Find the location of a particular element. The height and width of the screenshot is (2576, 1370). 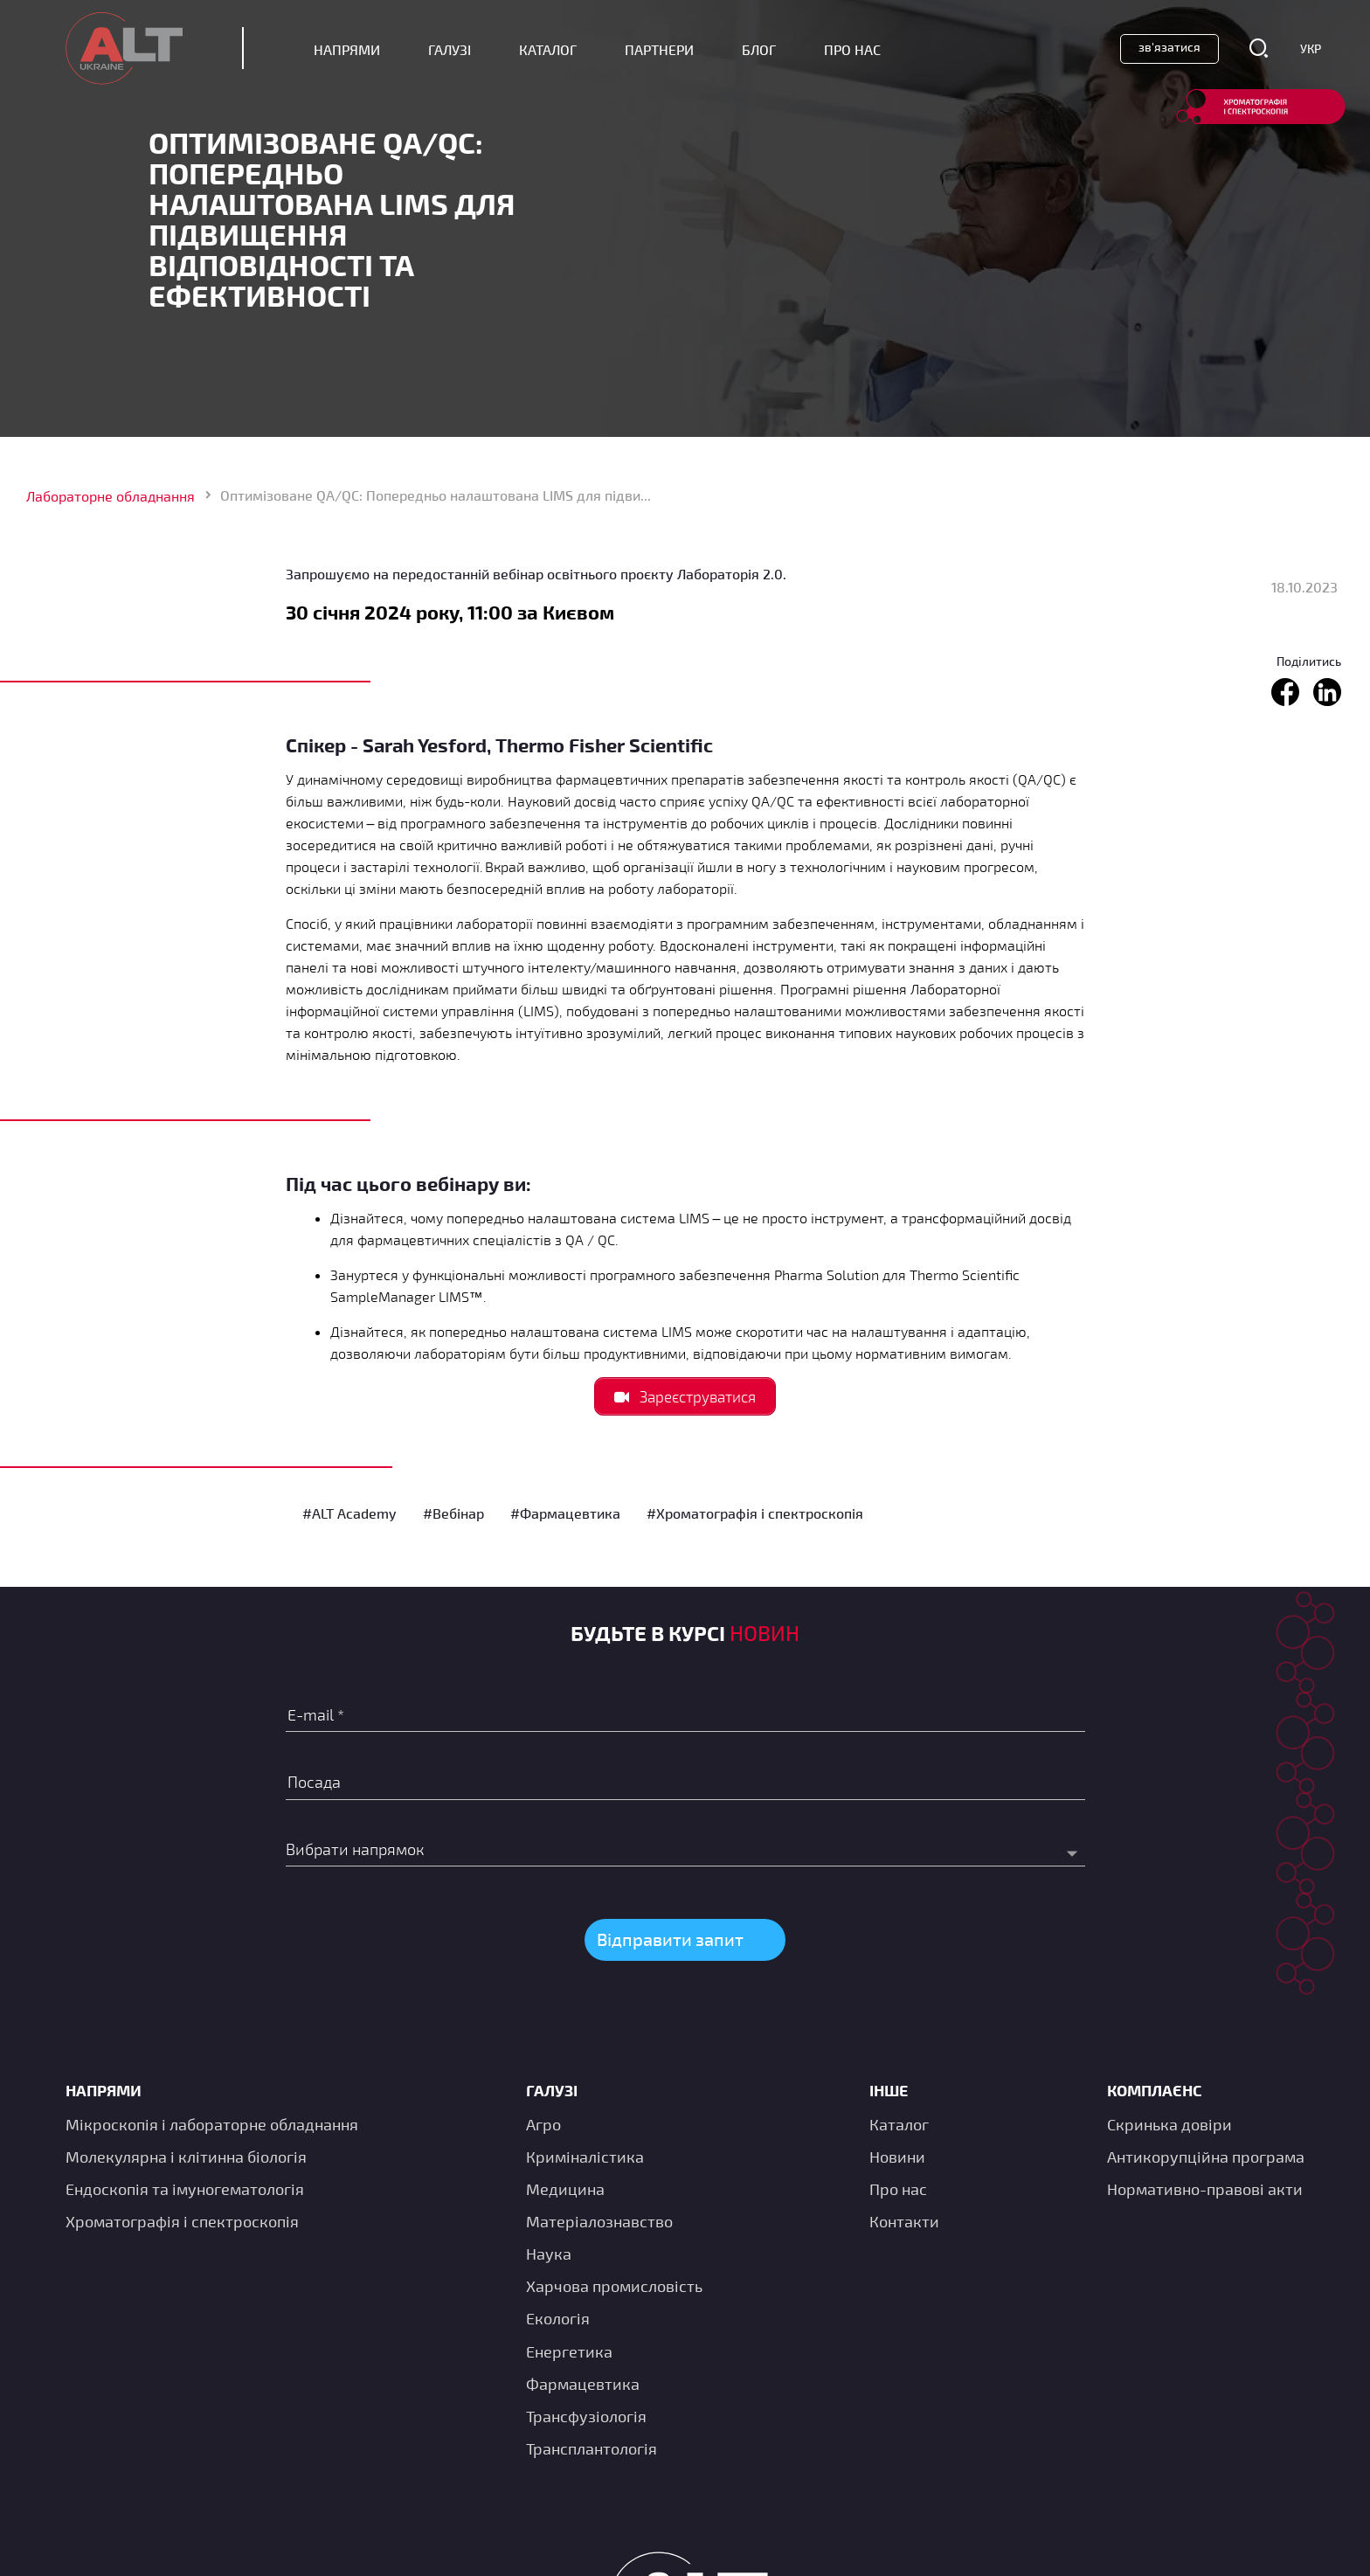

Партнери is located at coordinates (659, 49).